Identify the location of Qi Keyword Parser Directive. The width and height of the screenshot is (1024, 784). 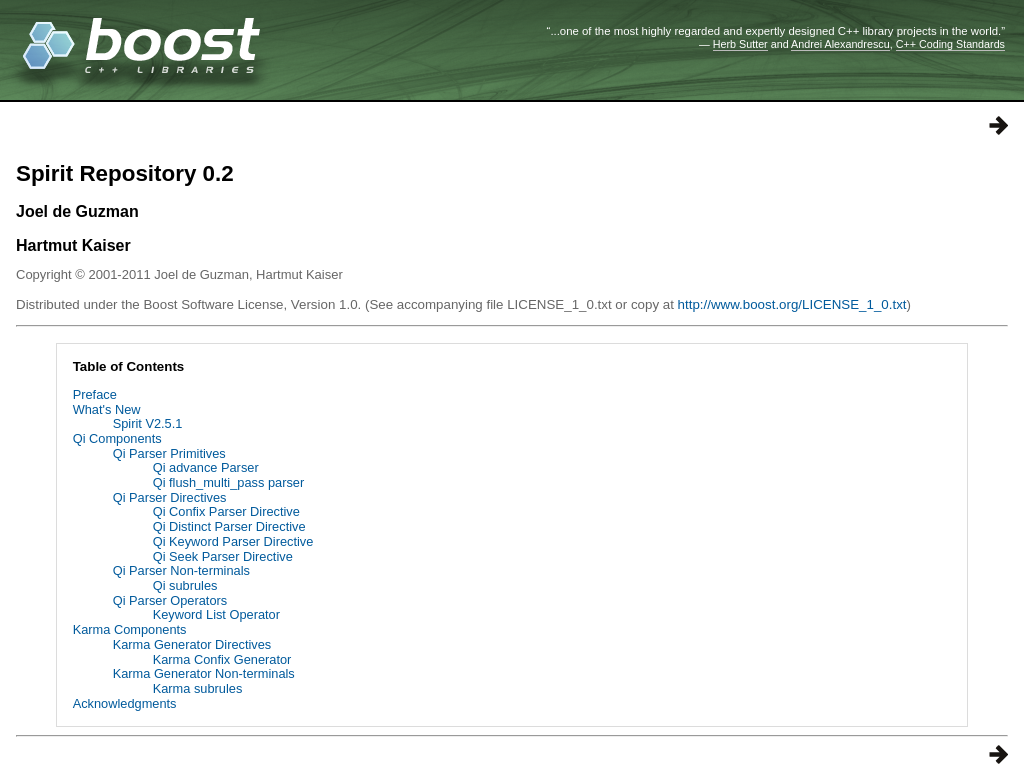
(233, 541).